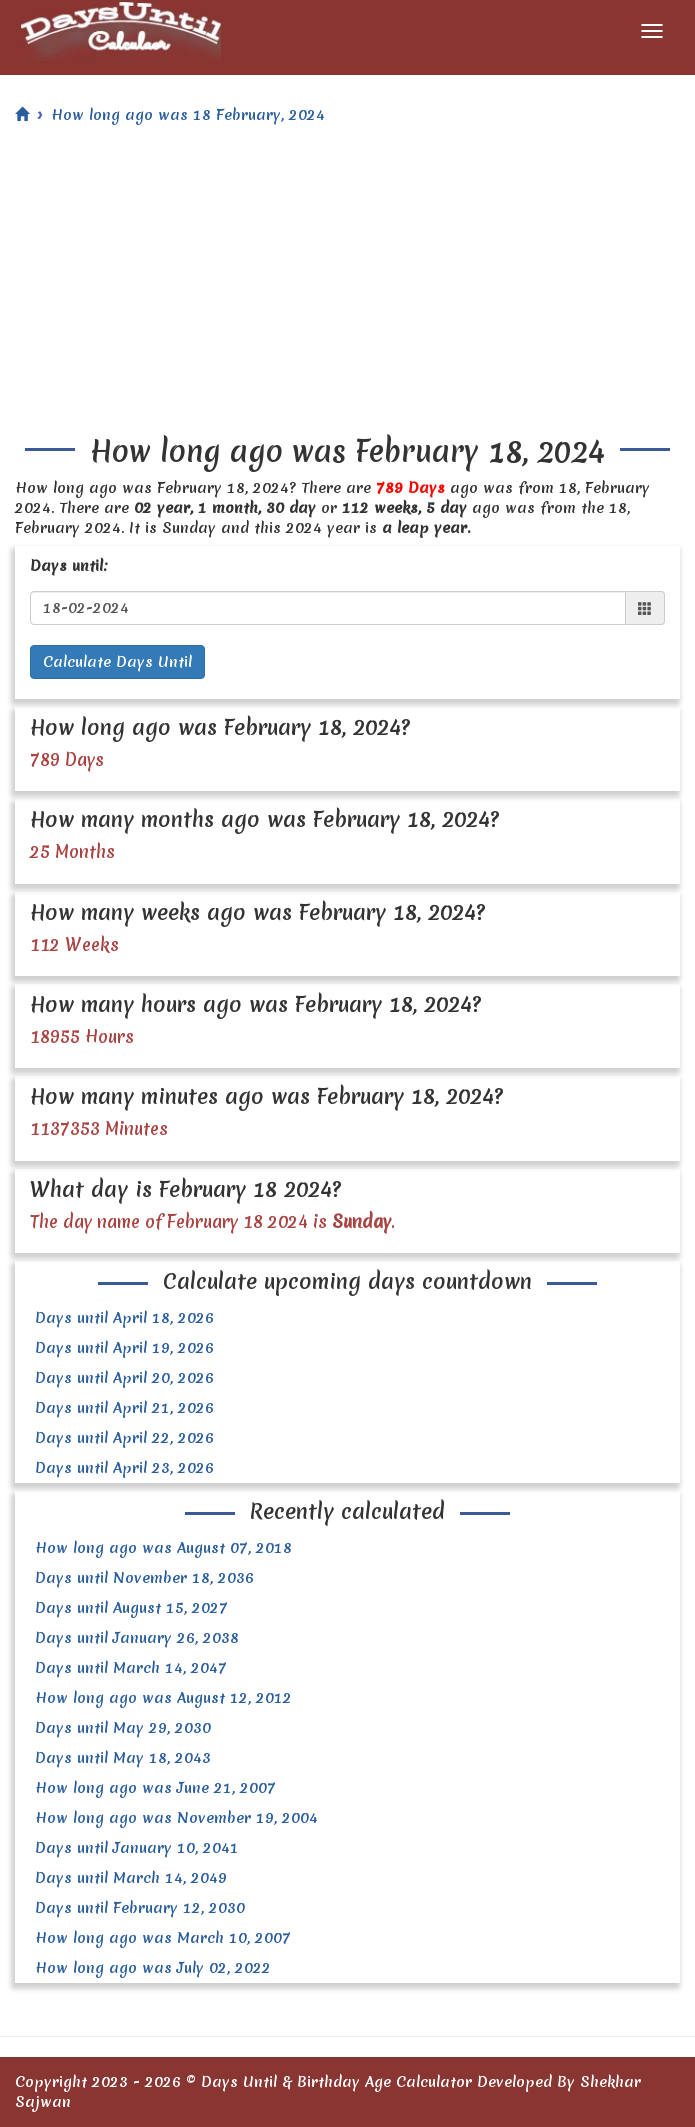 The image size is (695, 2127). I want to click on How long ago was November 19, 2004, so click(176, 1818).